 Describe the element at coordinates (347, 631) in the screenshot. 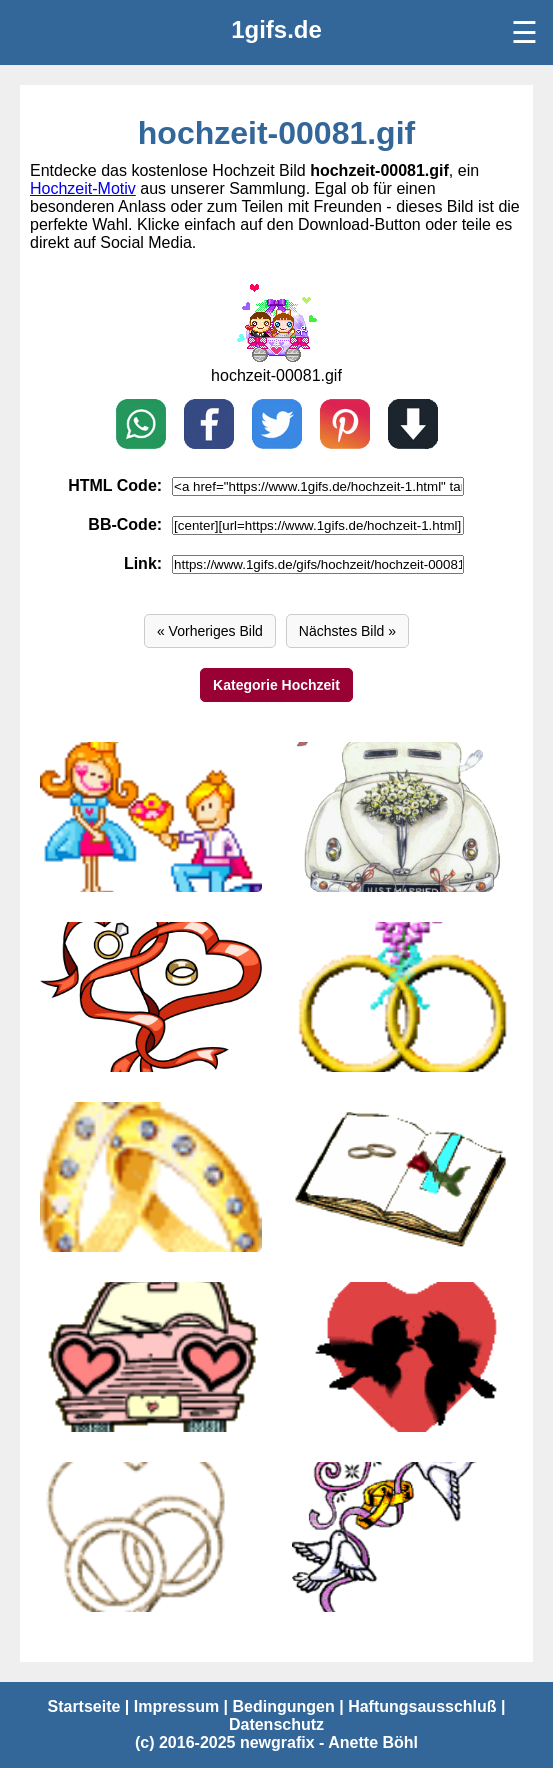

I see `Nächstes Bild » [Vor]` at that location.